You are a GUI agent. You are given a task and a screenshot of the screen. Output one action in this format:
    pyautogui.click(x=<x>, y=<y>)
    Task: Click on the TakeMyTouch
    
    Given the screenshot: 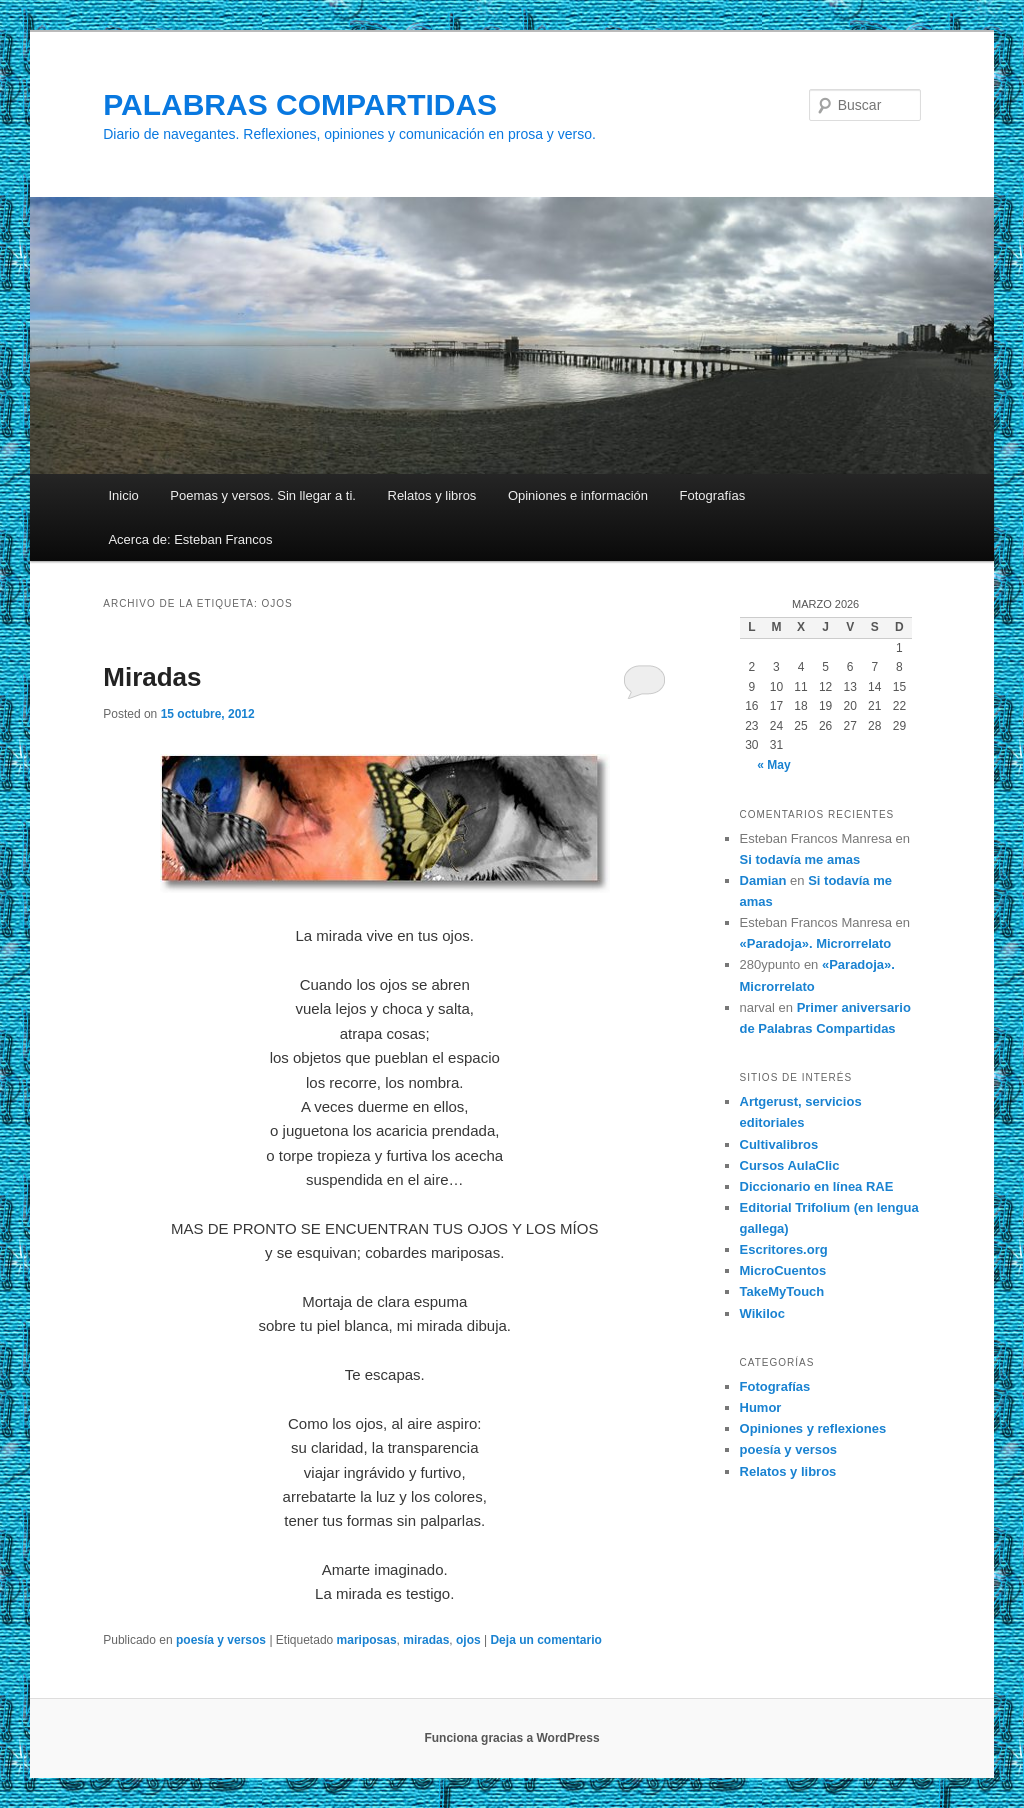 What is the action you would take?
    pyautogui.click(x=782, y=1291)
    